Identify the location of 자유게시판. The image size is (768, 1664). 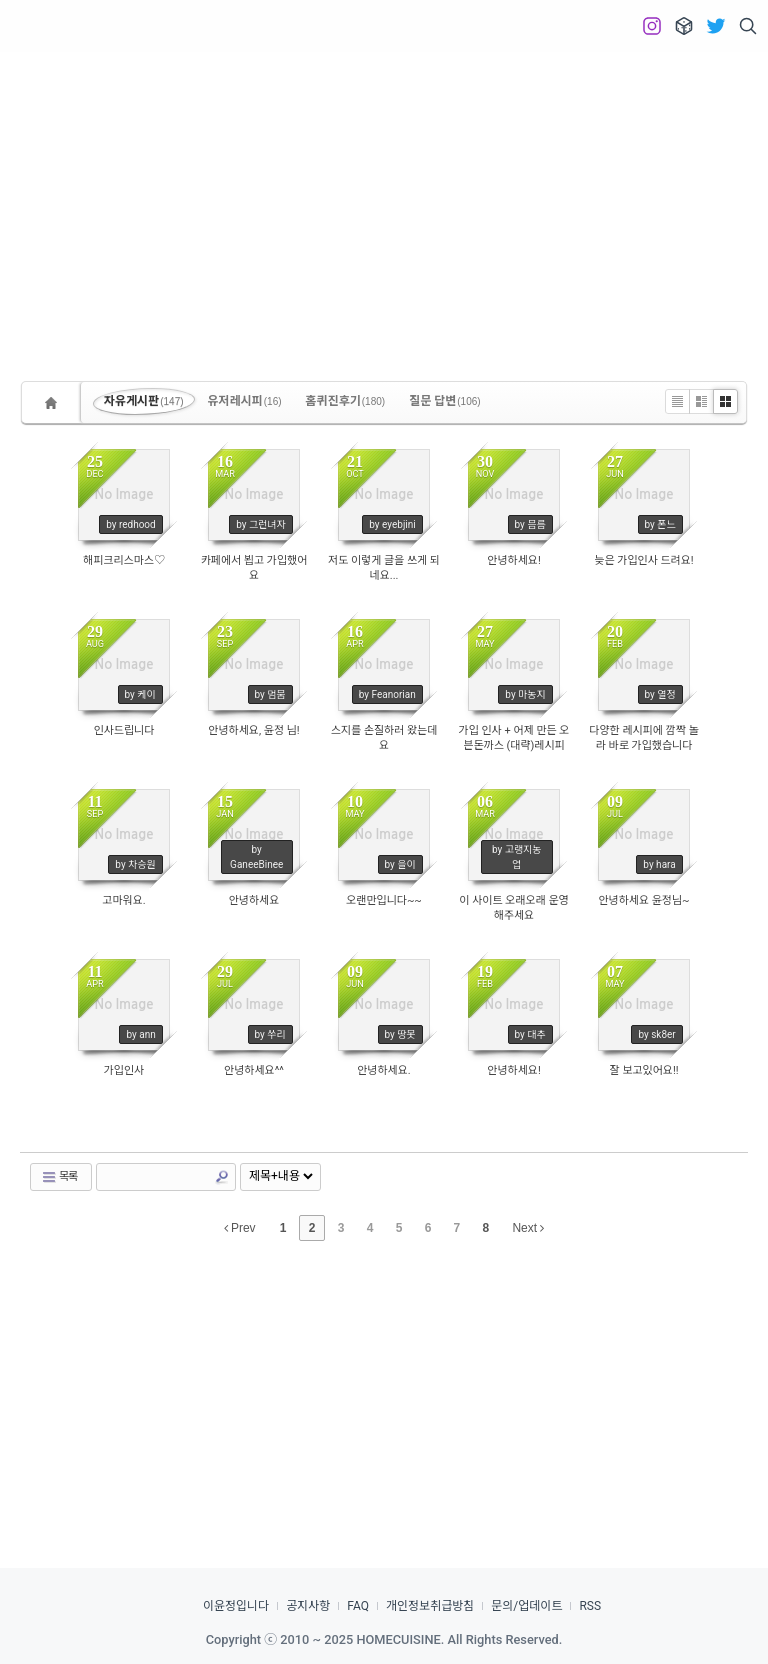
(144, 401).